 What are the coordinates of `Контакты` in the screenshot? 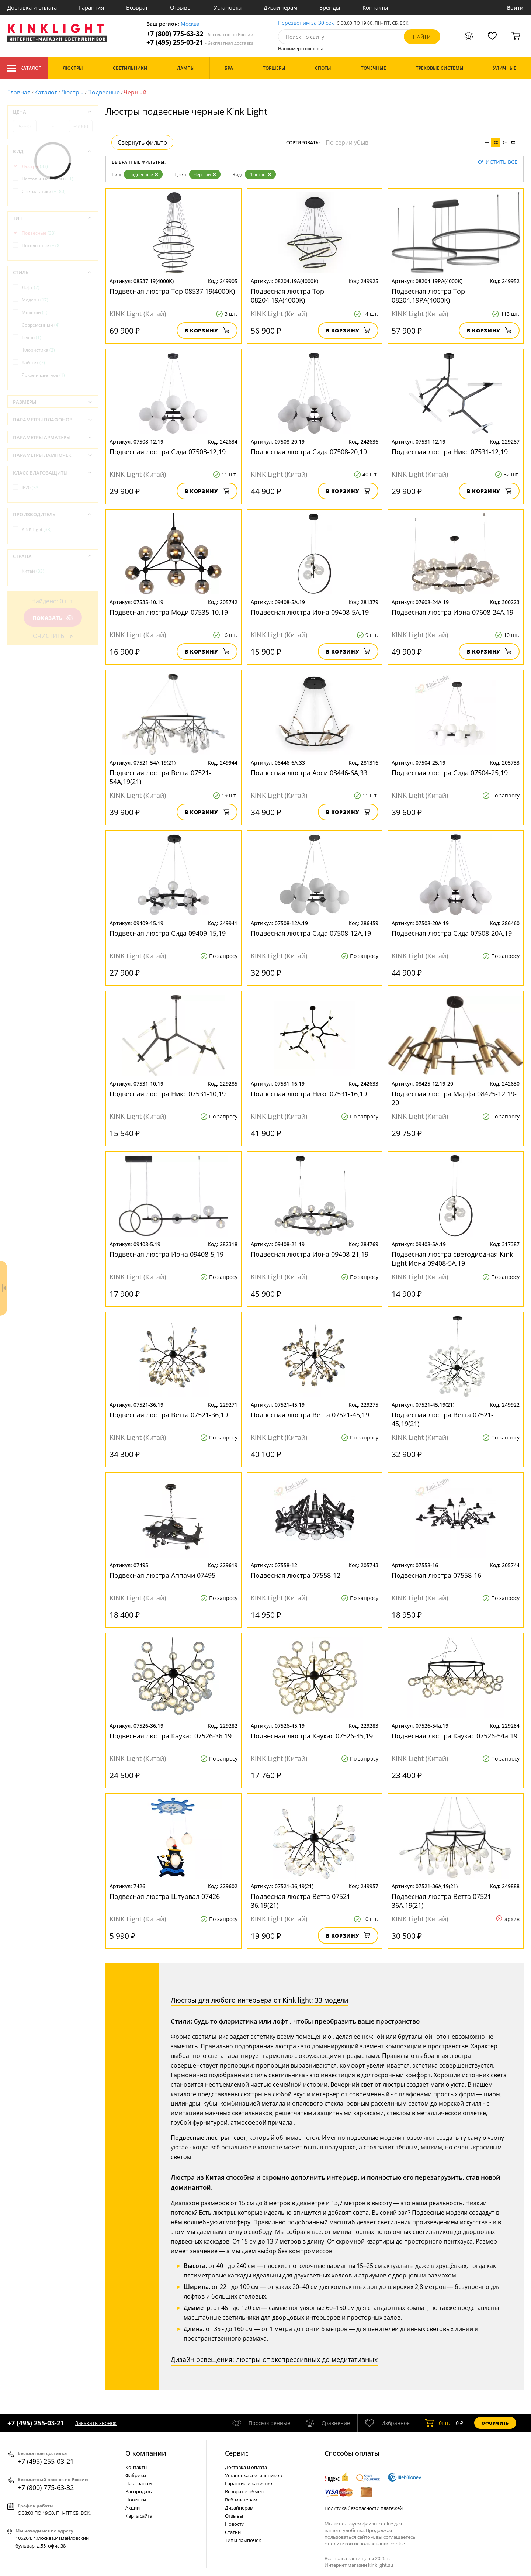 It's located at (375, 7).